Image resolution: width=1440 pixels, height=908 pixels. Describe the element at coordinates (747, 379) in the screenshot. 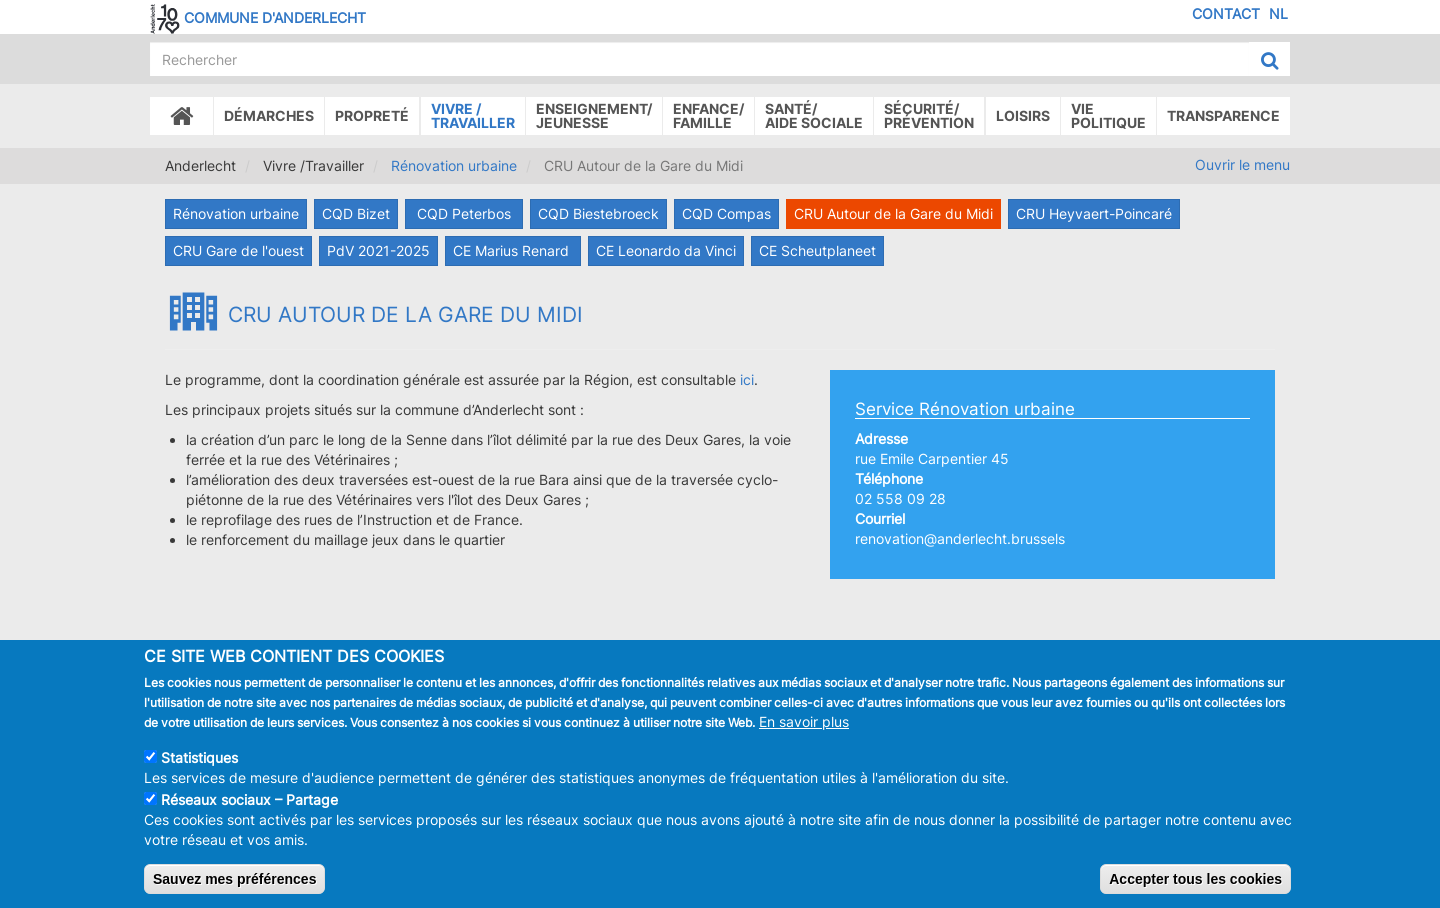

I see `ici` at that location.